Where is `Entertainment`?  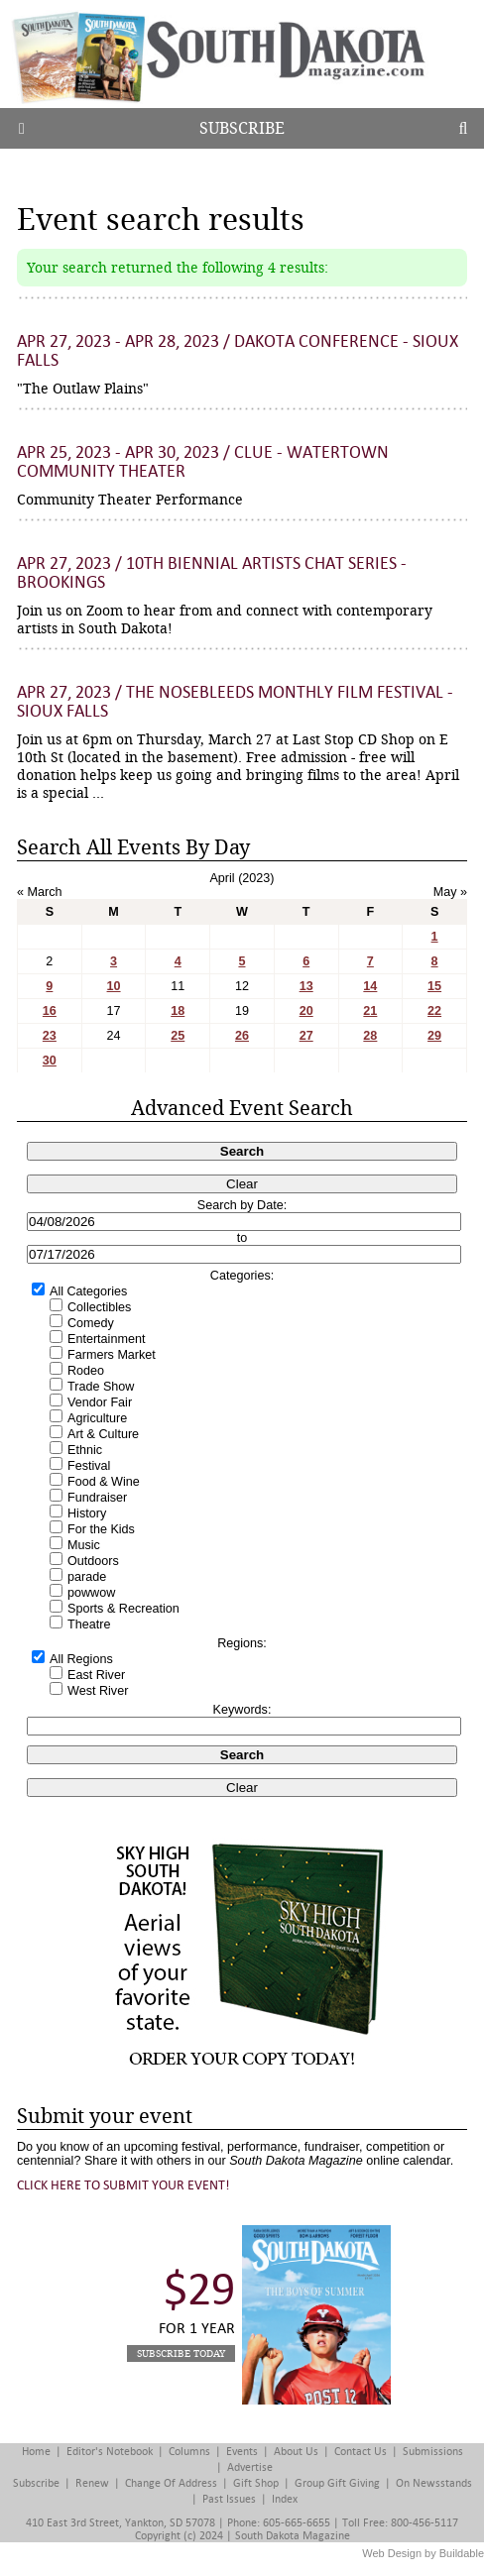 Entertainment is located at coordinates (106, 1339).